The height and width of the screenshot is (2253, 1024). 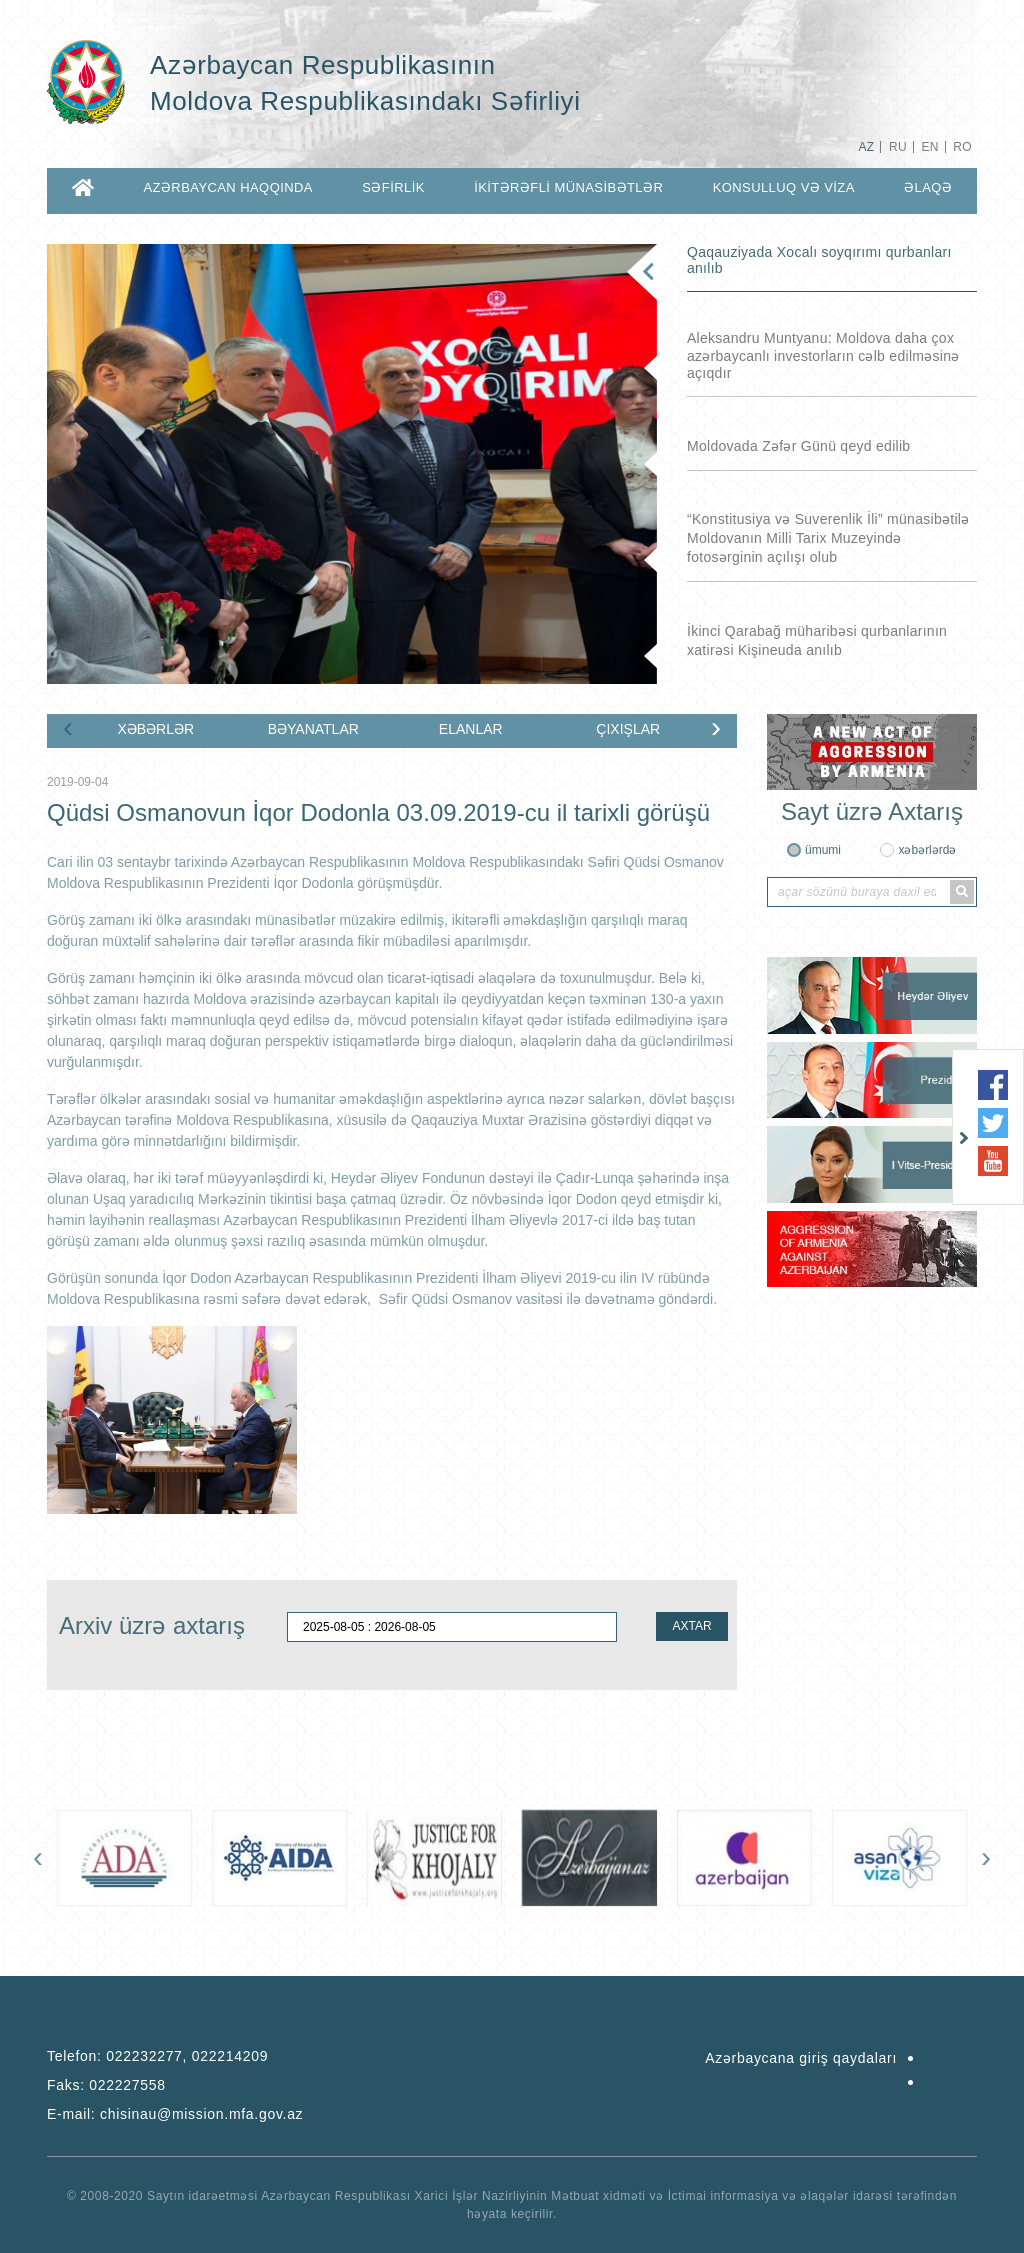 What do you see at coordinates (691, 1626) in the screenshot?
I see `AXTAR` at bounding box center [691, 1626].